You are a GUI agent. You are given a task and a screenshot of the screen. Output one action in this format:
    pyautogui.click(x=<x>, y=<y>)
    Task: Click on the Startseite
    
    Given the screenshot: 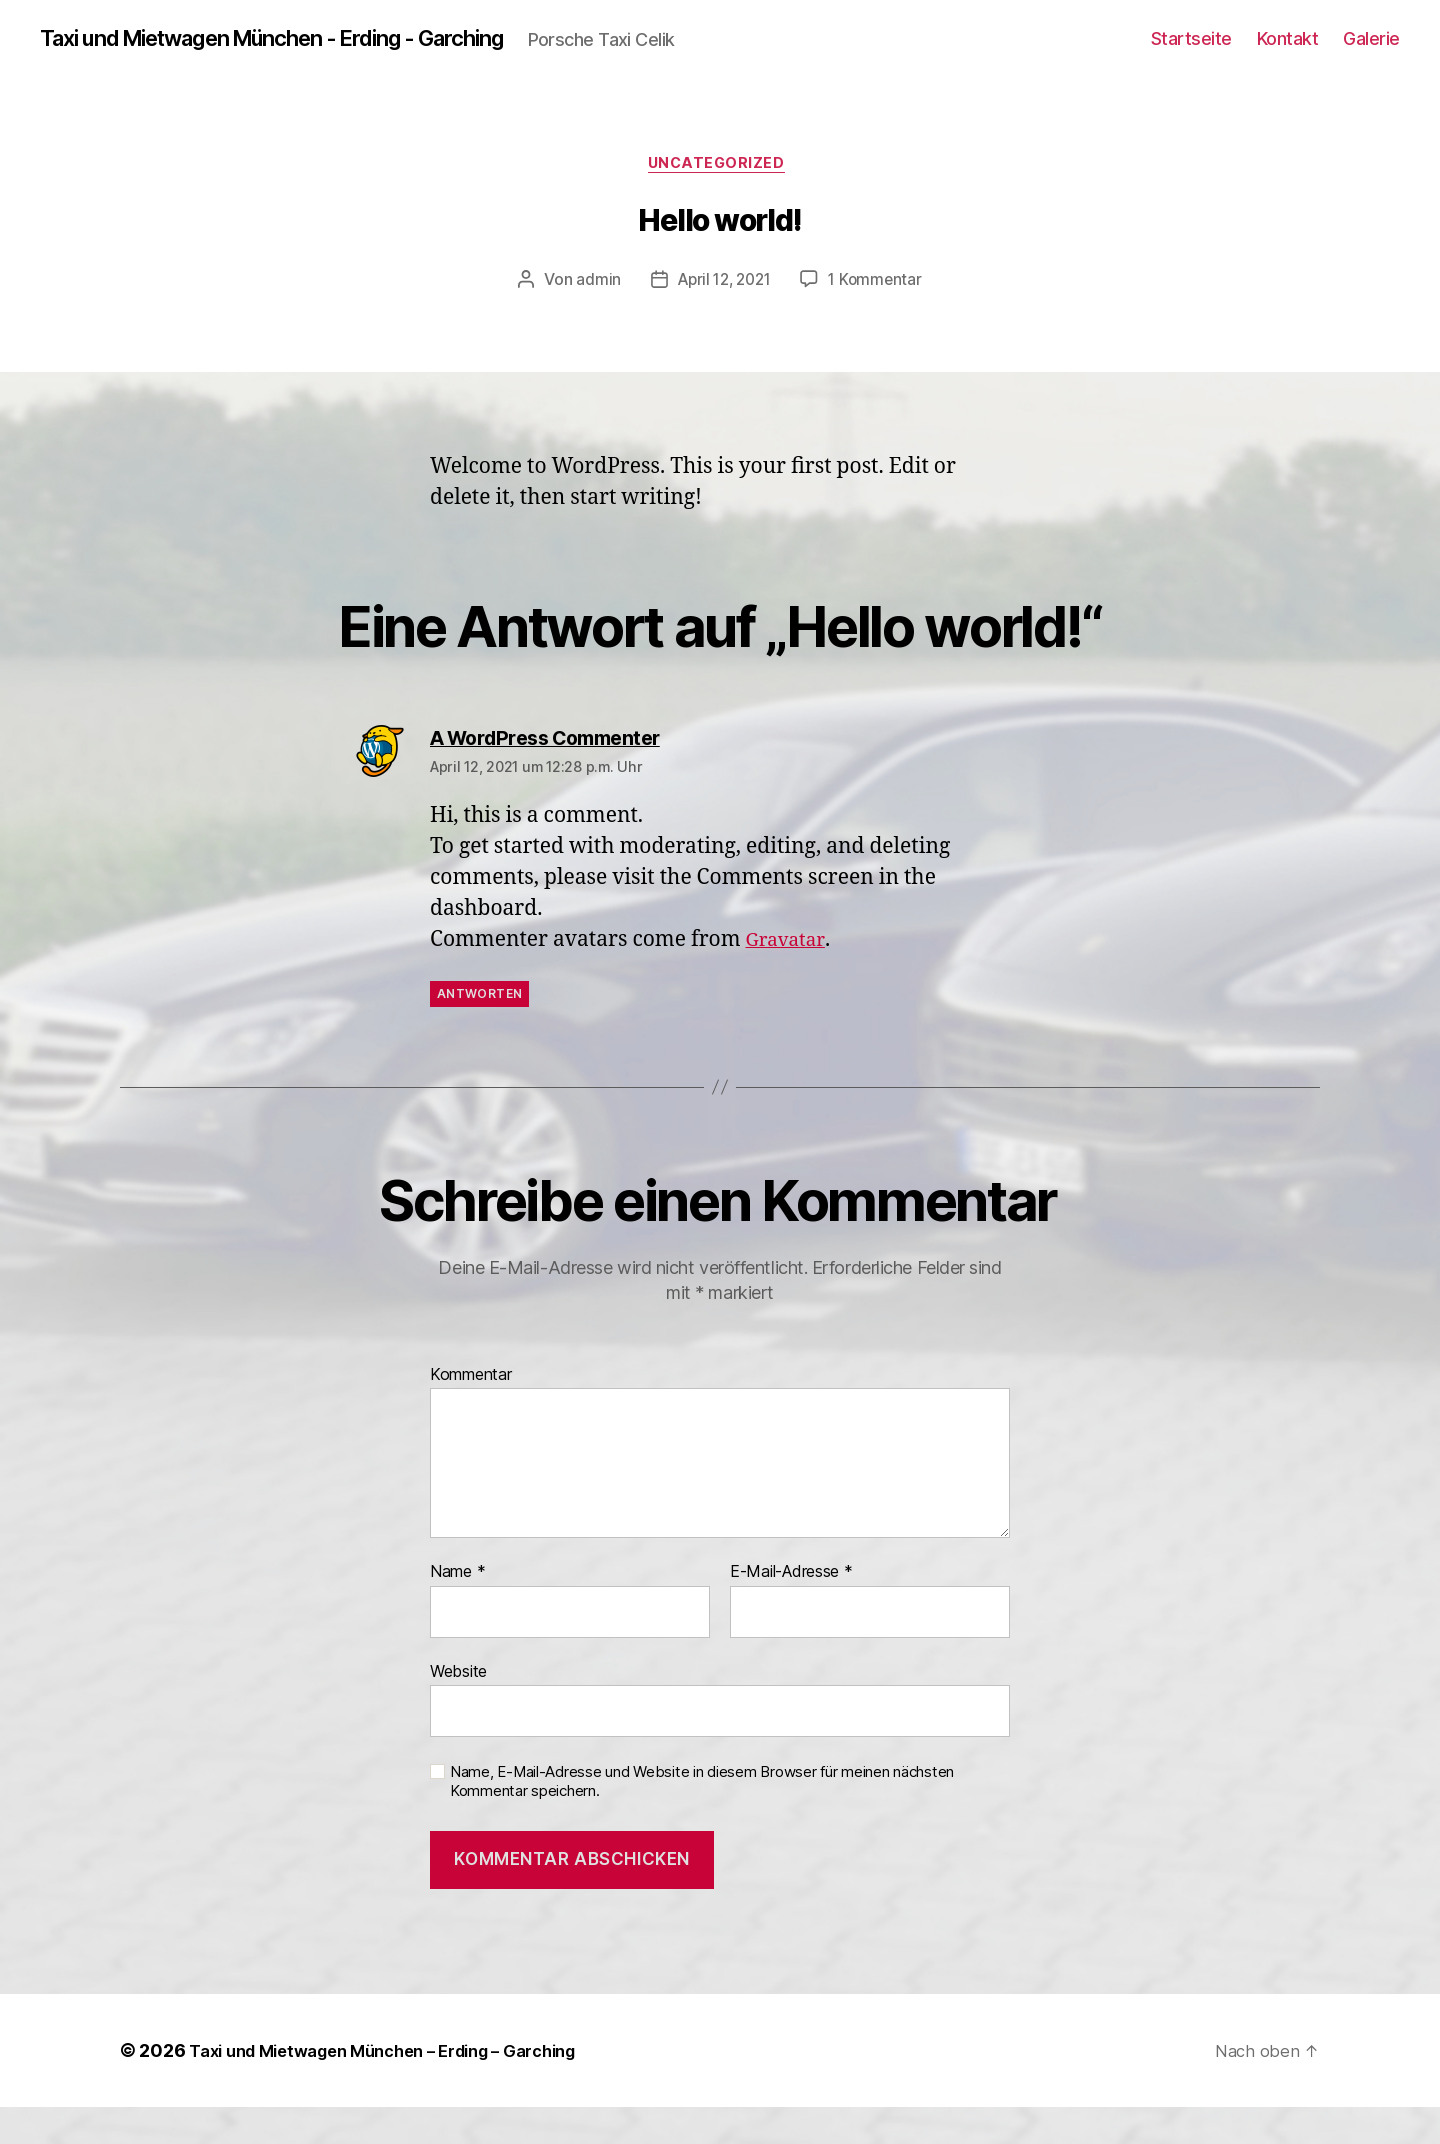 What is the action you would take?
    pyautogui.click(x=1191, y=55)
    